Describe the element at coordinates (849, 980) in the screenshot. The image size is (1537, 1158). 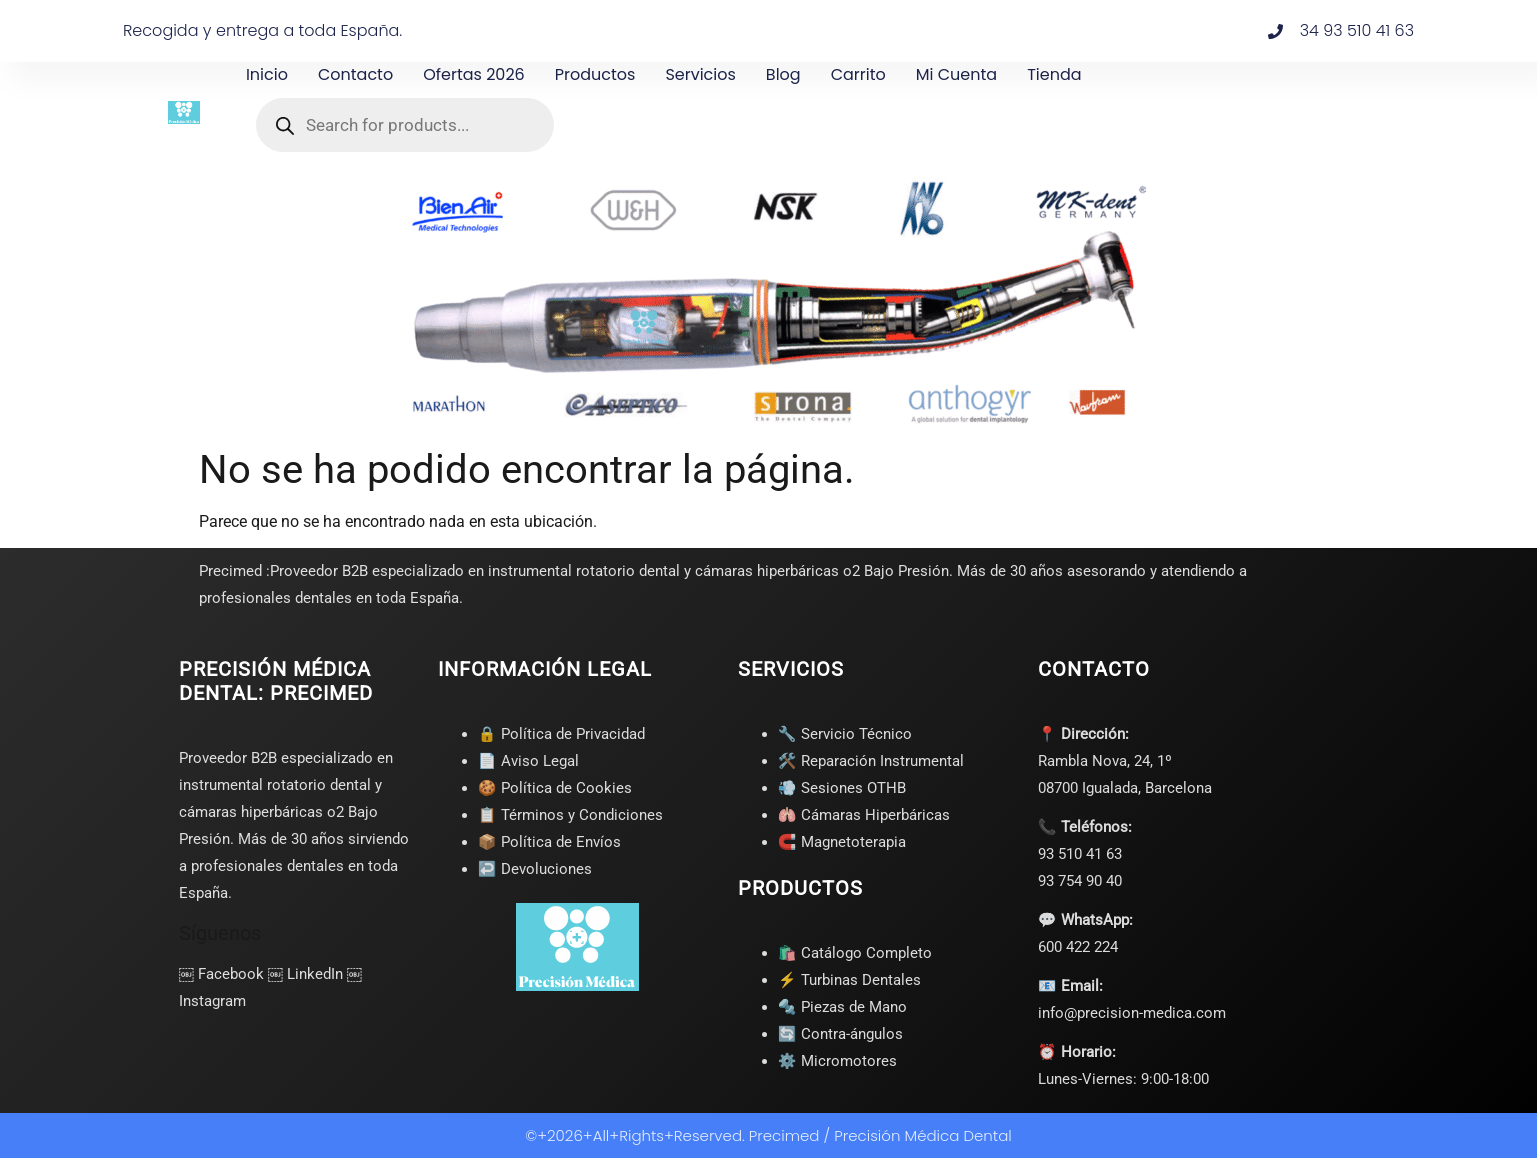
I see `⚡ Turbinas Dentales` at that location.